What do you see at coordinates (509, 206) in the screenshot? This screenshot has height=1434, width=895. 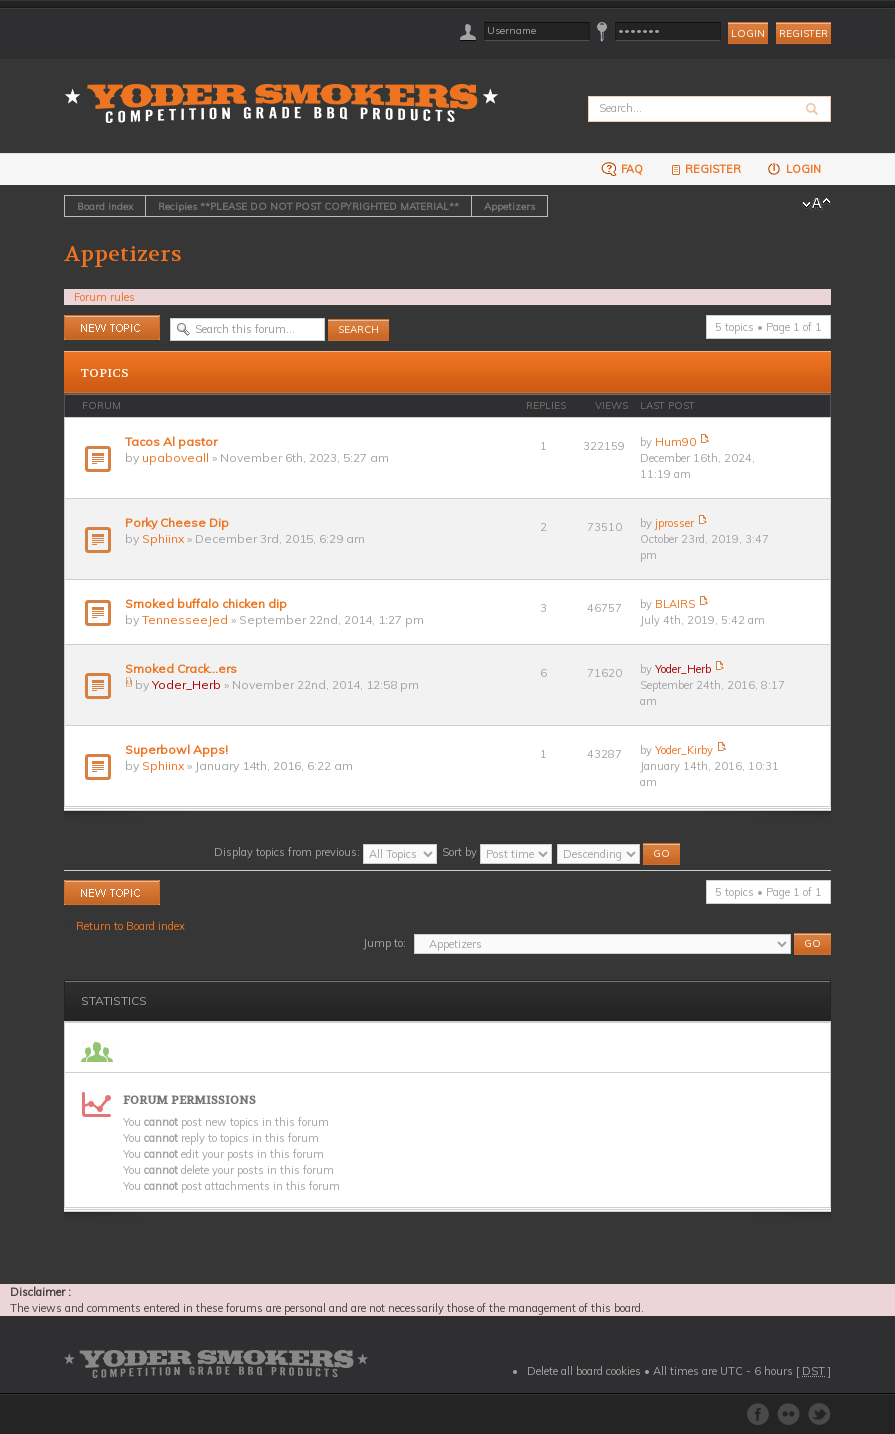 I see `Appetizers` at bounding box center [509, 206].